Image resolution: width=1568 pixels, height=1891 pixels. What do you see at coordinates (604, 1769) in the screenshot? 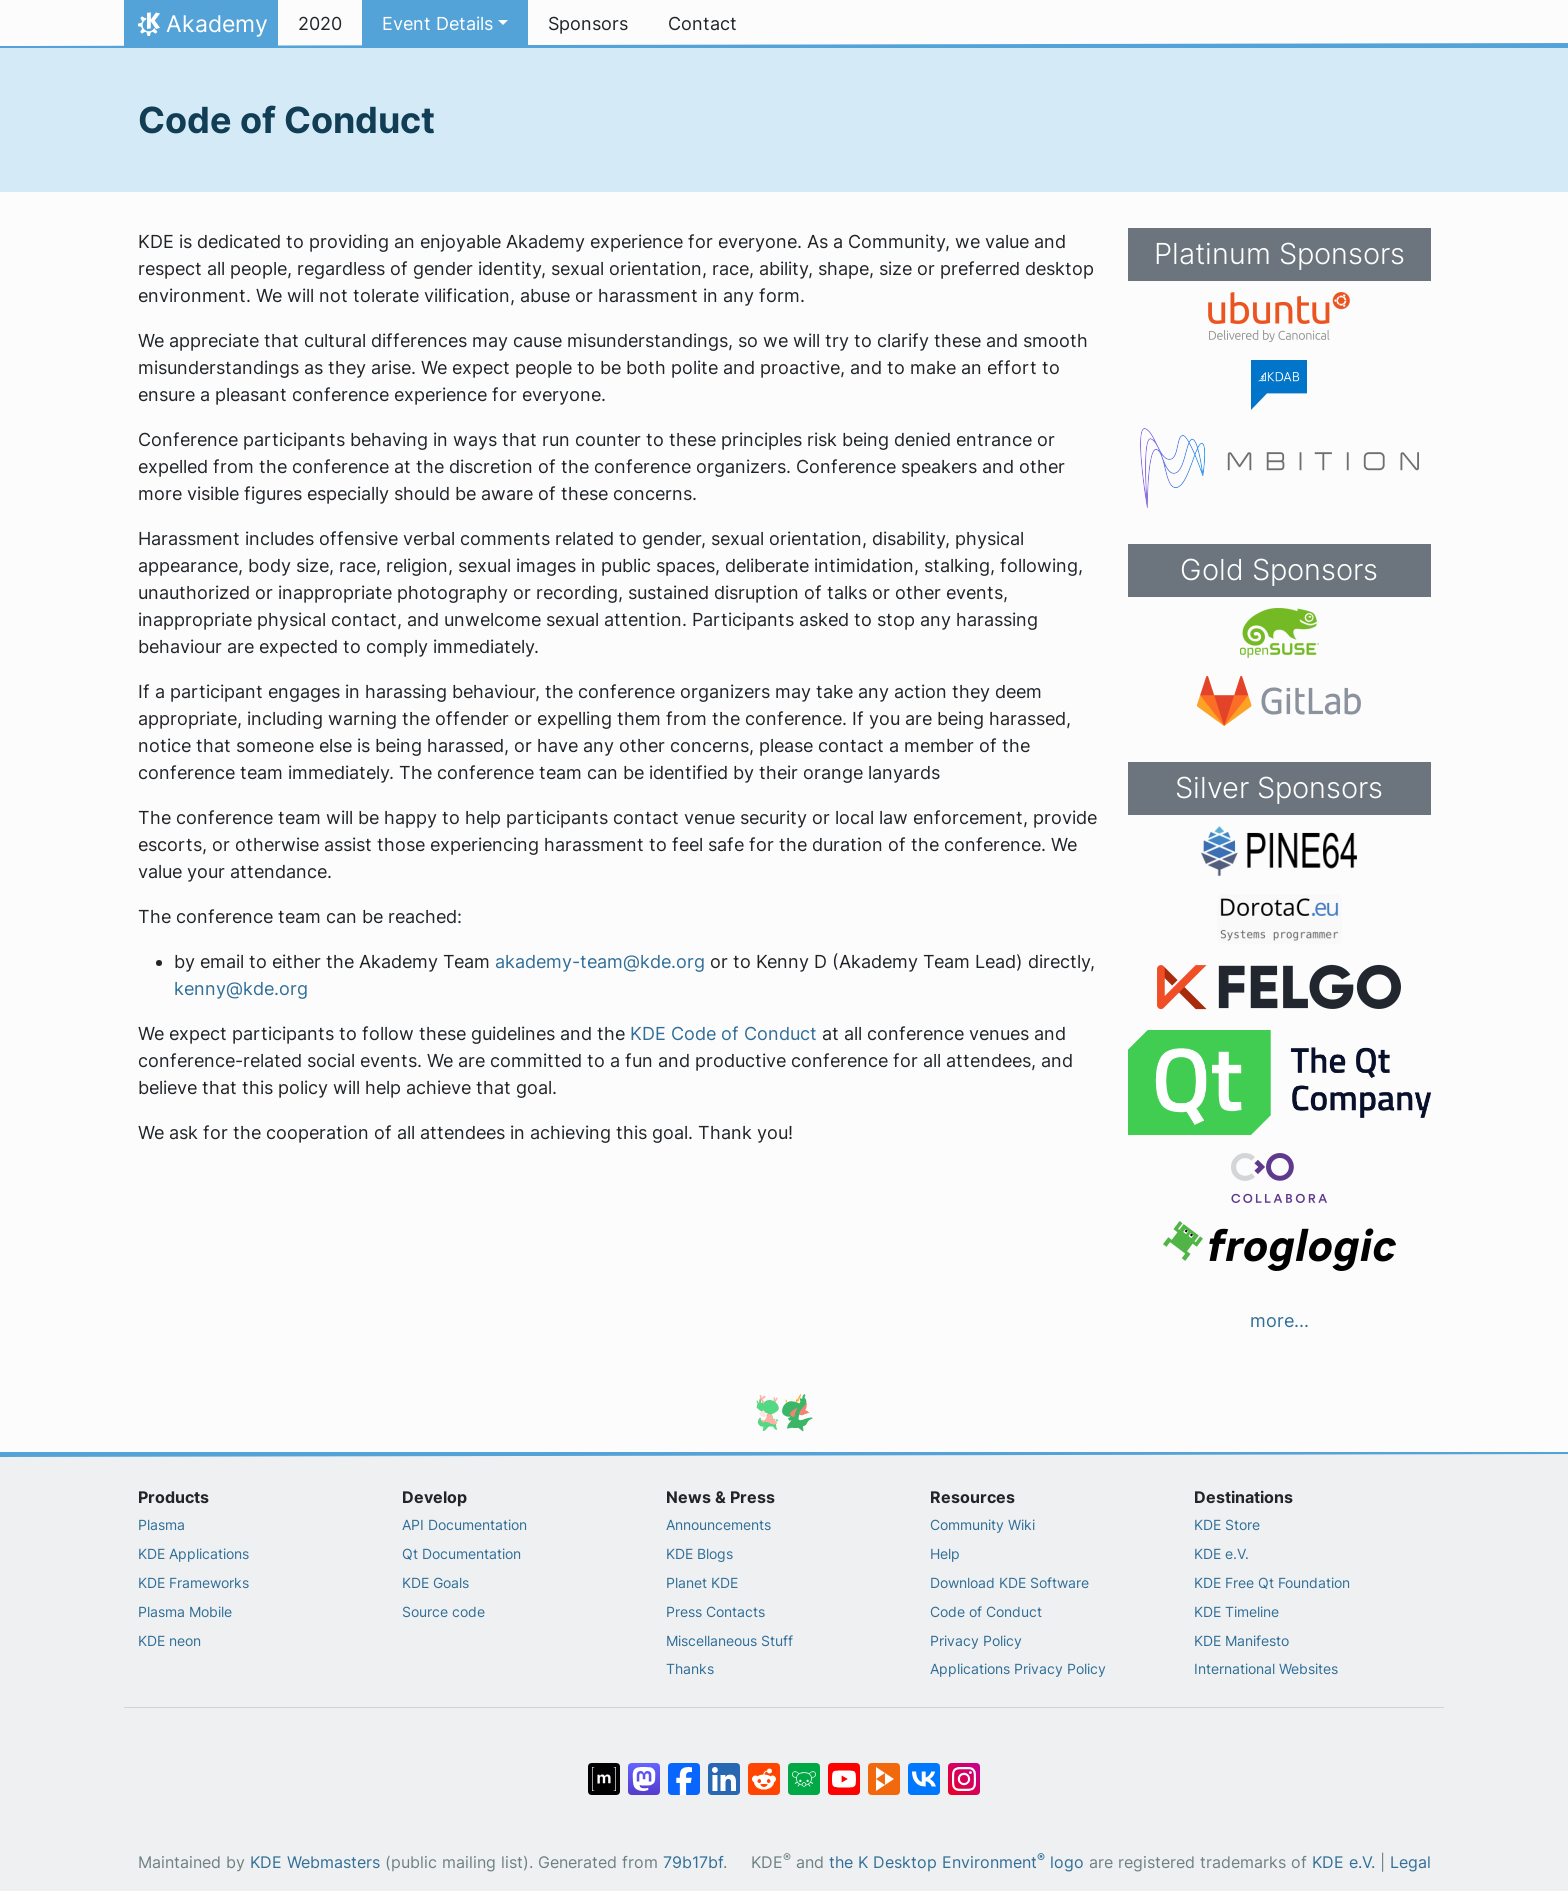
I see `[Share on Matrix]` at bounding box center [604, 1769].